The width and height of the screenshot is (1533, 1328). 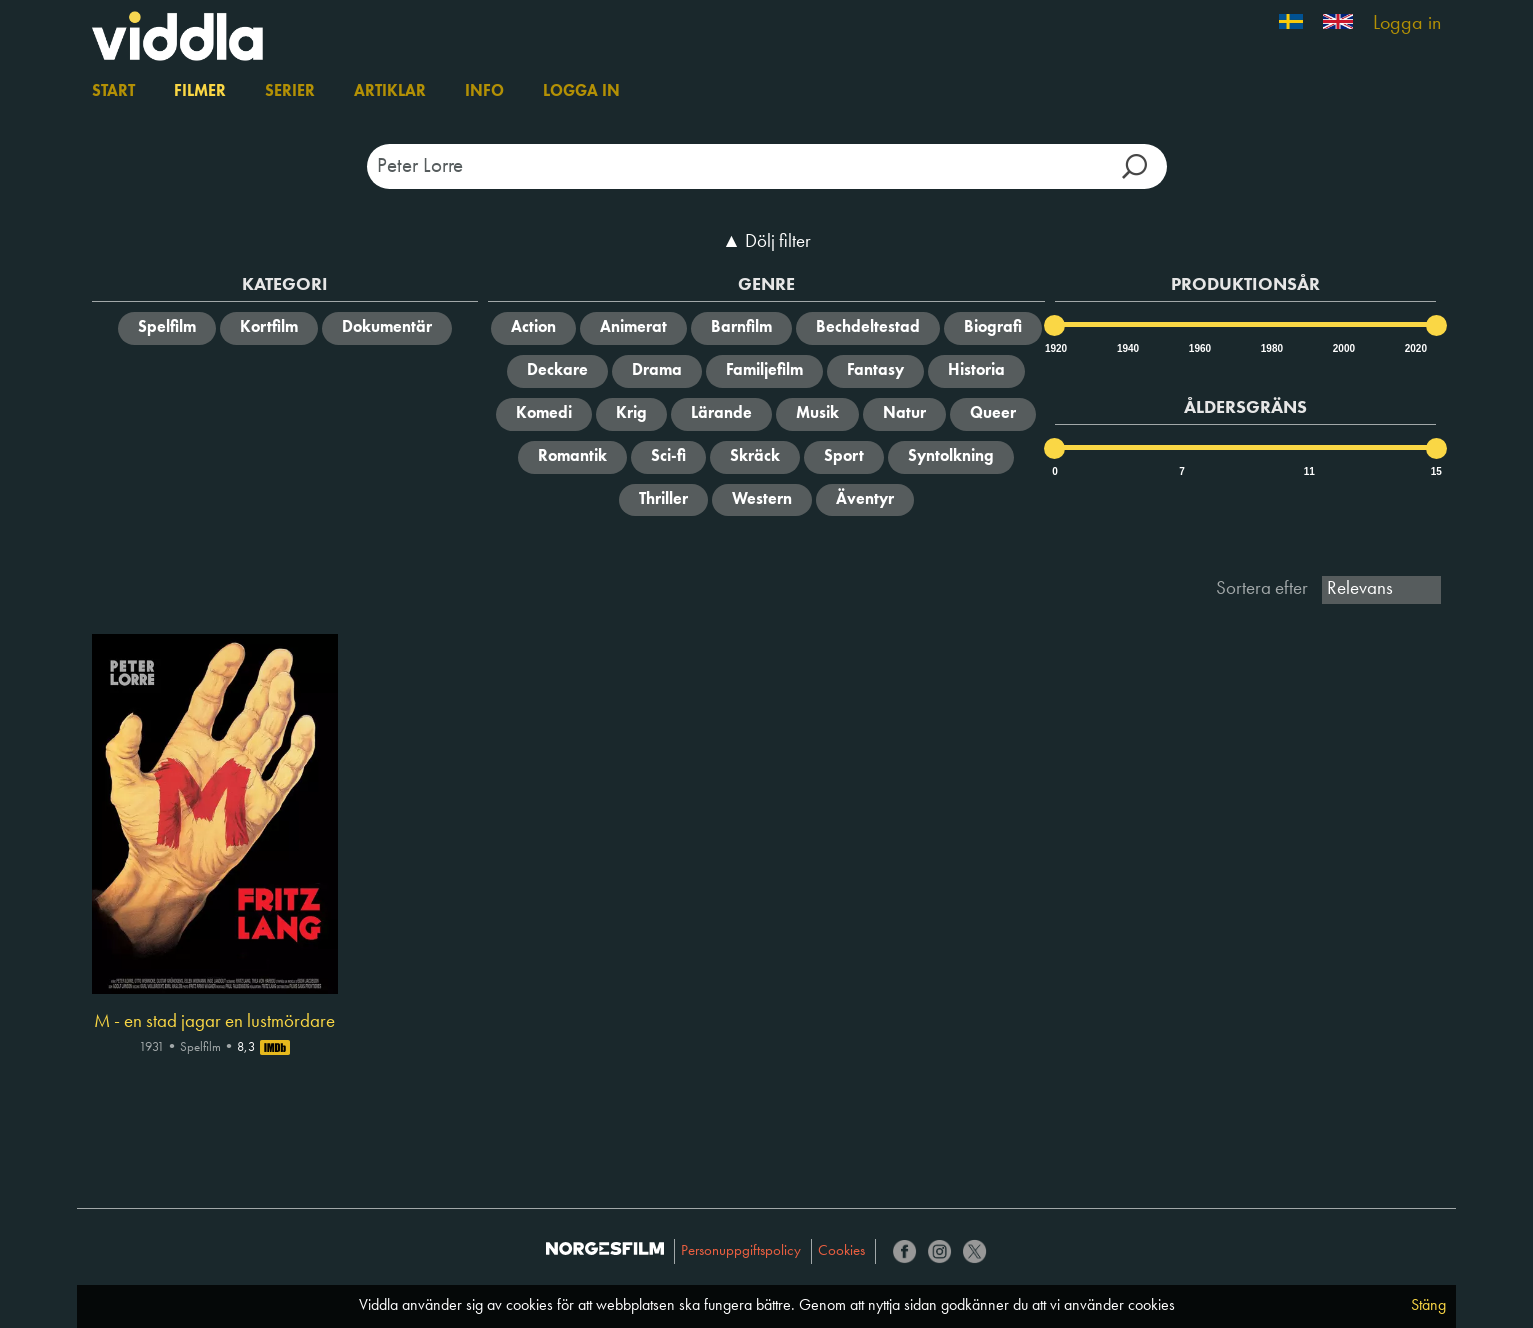 I want to click on Logga in, so click(x=1407, y=24).